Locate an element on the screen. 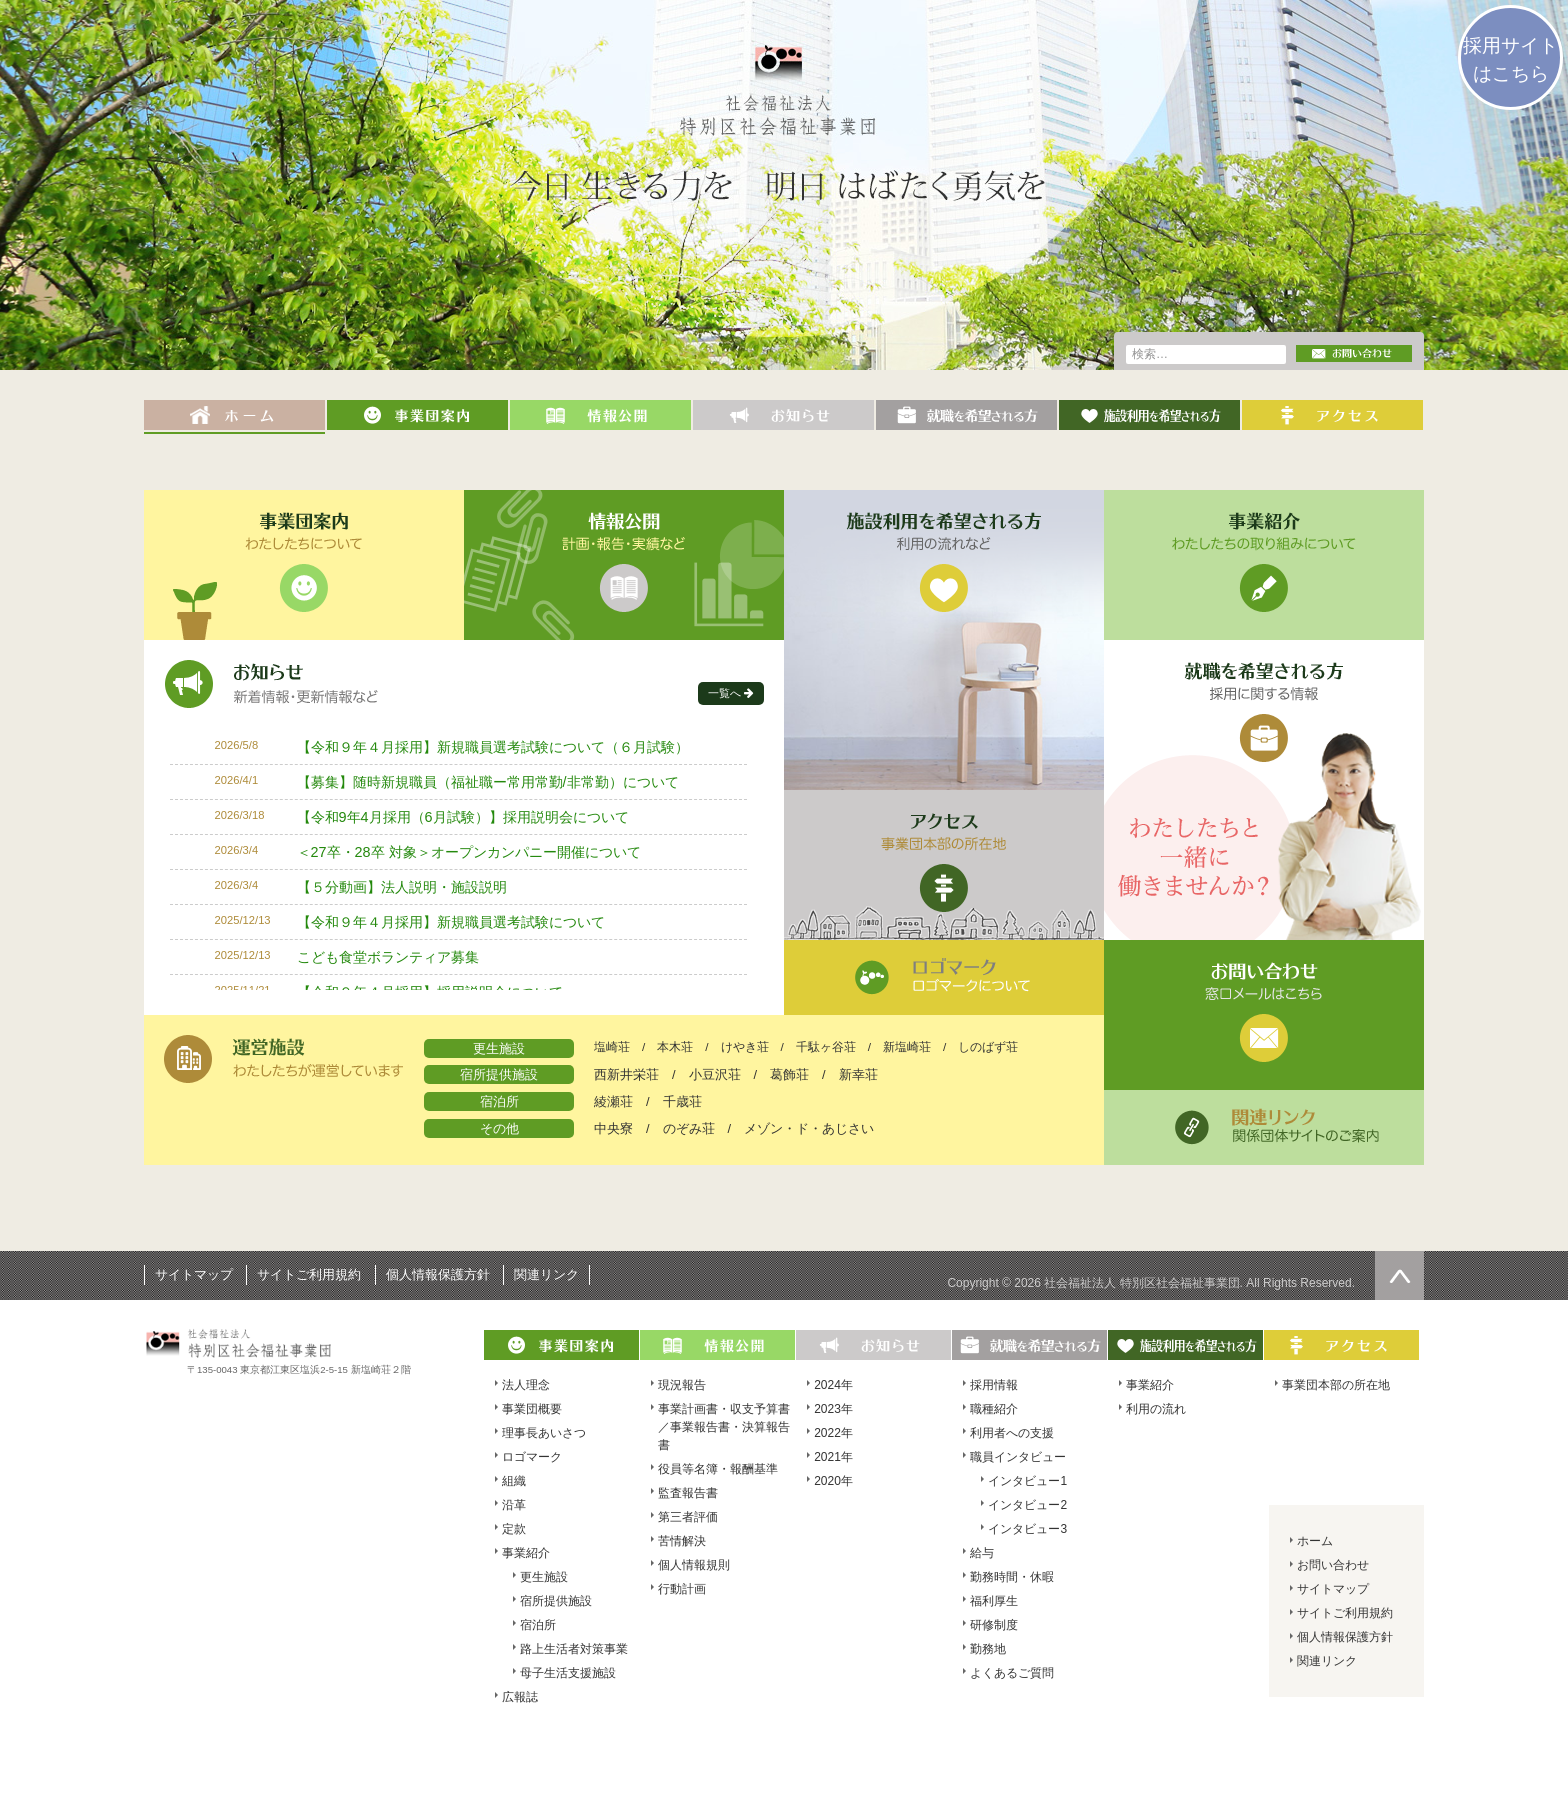 Image resolution: width=1568 pixels, height=1805 pixels. 職員インタビュー is located at coordinates (1018, 1457).